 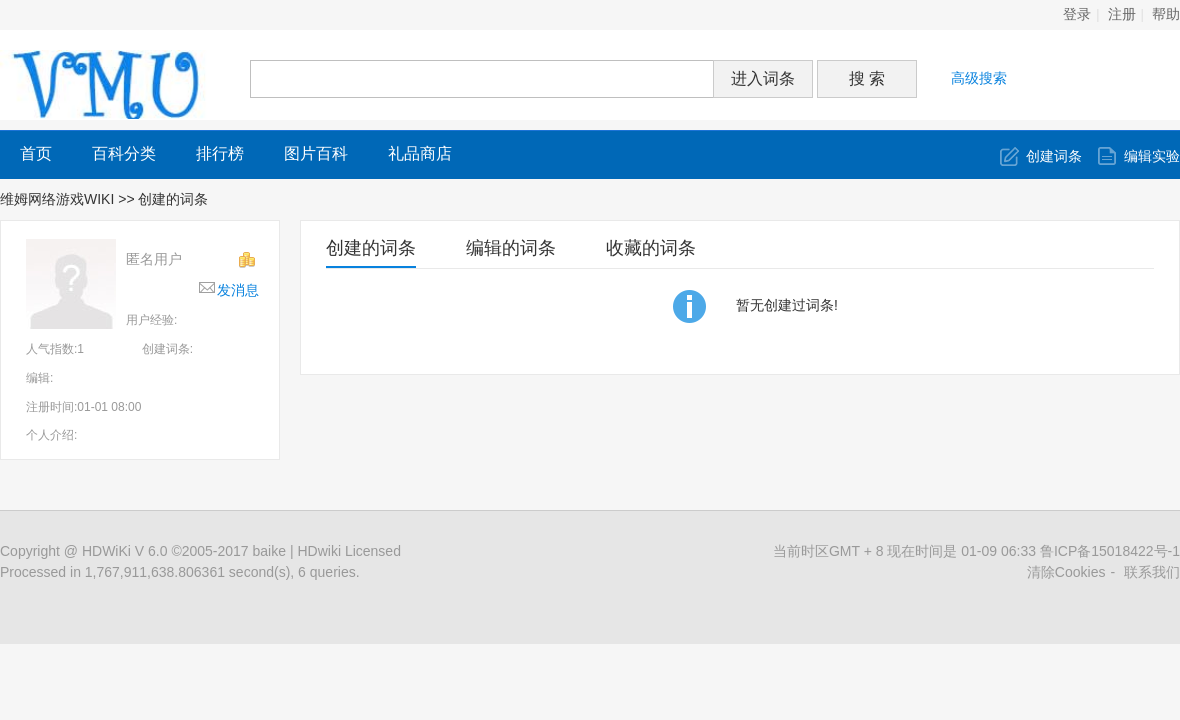 What do you see at coordinates (1122, 14) in the screenshot?
I see `注册` at bounding box center [1122, 14].